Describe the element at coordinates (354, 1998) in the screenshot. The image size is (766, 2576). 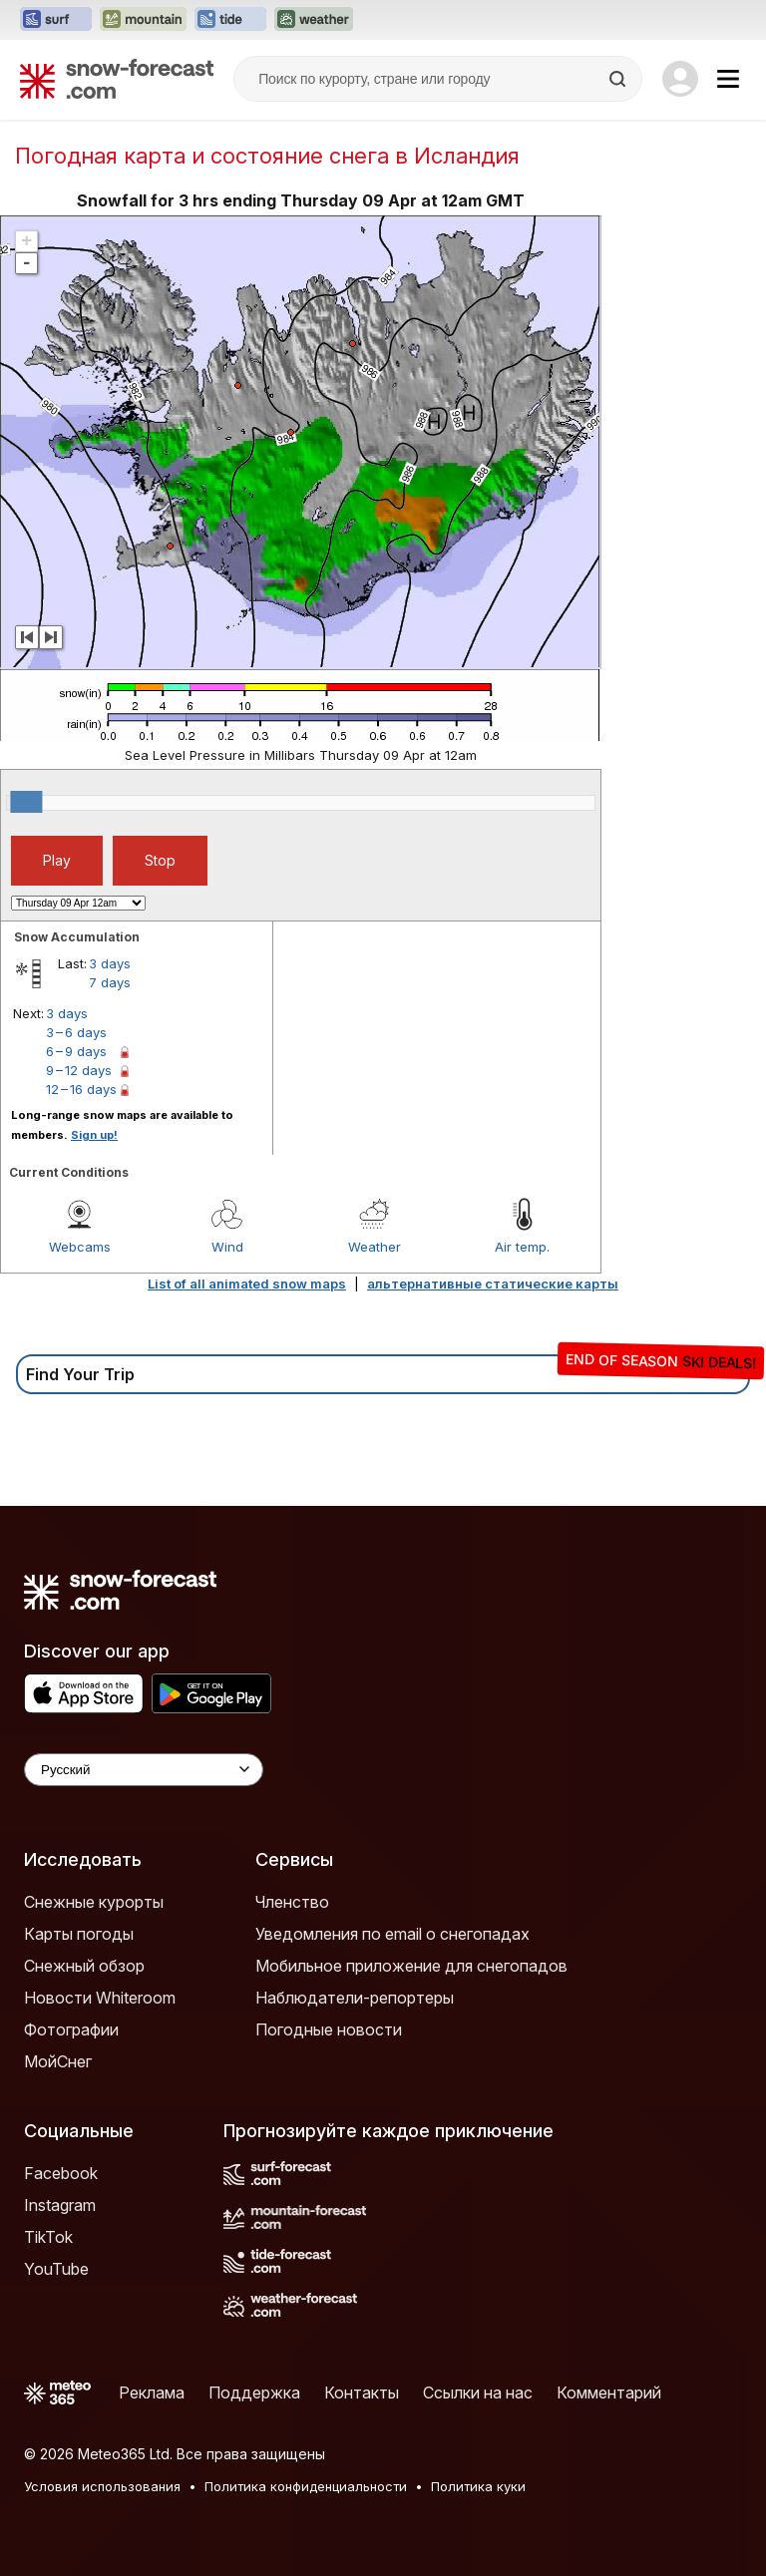
I see `Наблюдатели-репортеры` at that location.